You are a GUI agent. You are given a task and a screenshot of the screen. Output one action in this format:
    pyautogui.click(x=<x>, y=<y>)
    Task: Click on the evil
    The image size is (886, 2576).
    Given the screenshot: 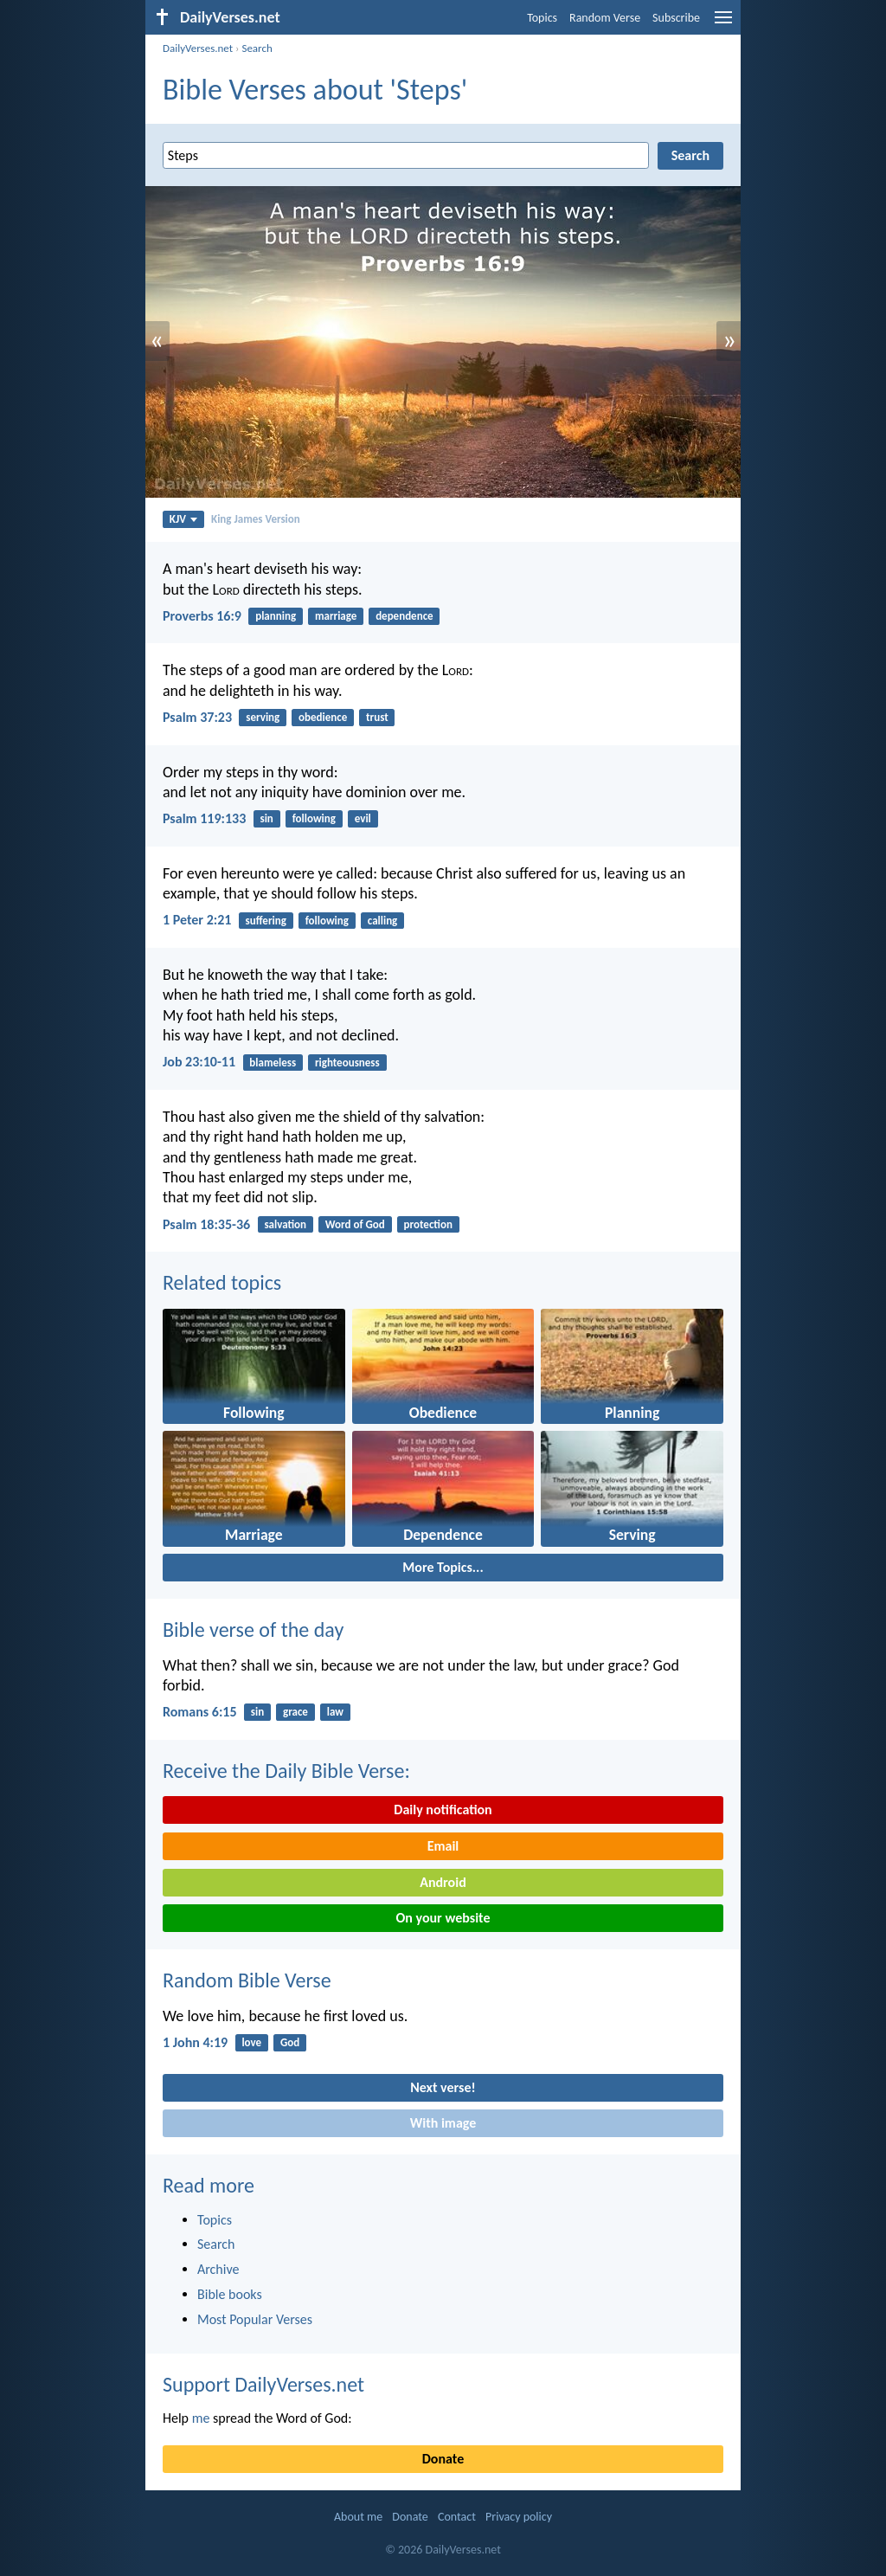 What is the action you would take?
    pyautogui.click(x=363, y=818)
    